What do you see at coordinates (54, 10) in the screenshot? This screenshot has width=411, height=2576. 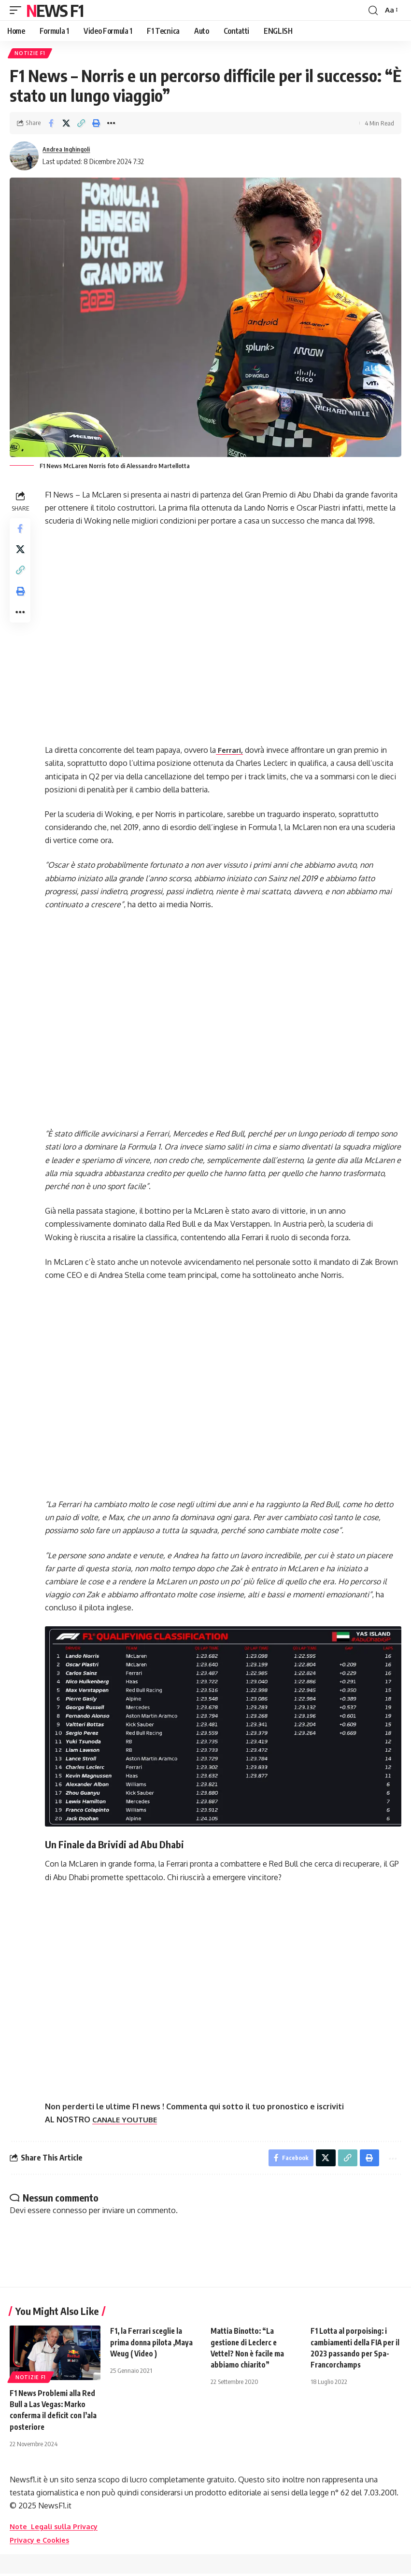 I see `News F1` at bounding box center [54, 10].